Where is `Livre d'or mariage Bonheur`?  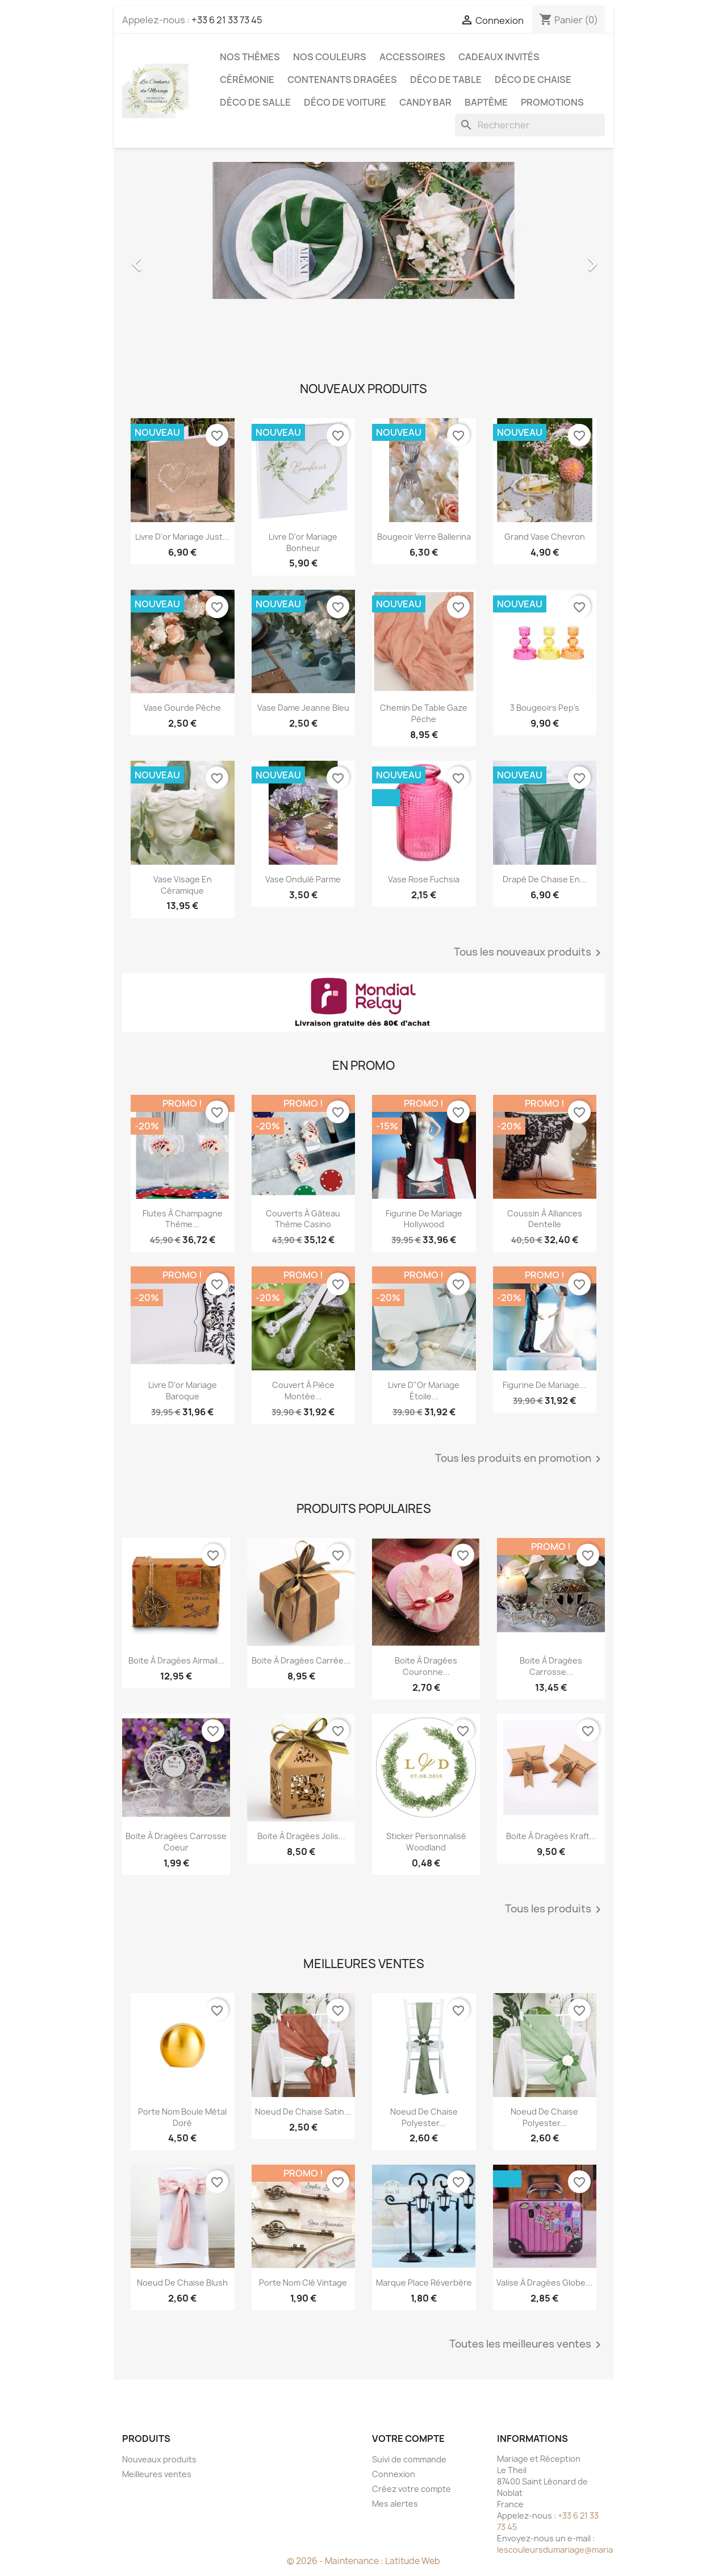 Livre d'or mariage Bonheur is located at coordinates (303, 542).